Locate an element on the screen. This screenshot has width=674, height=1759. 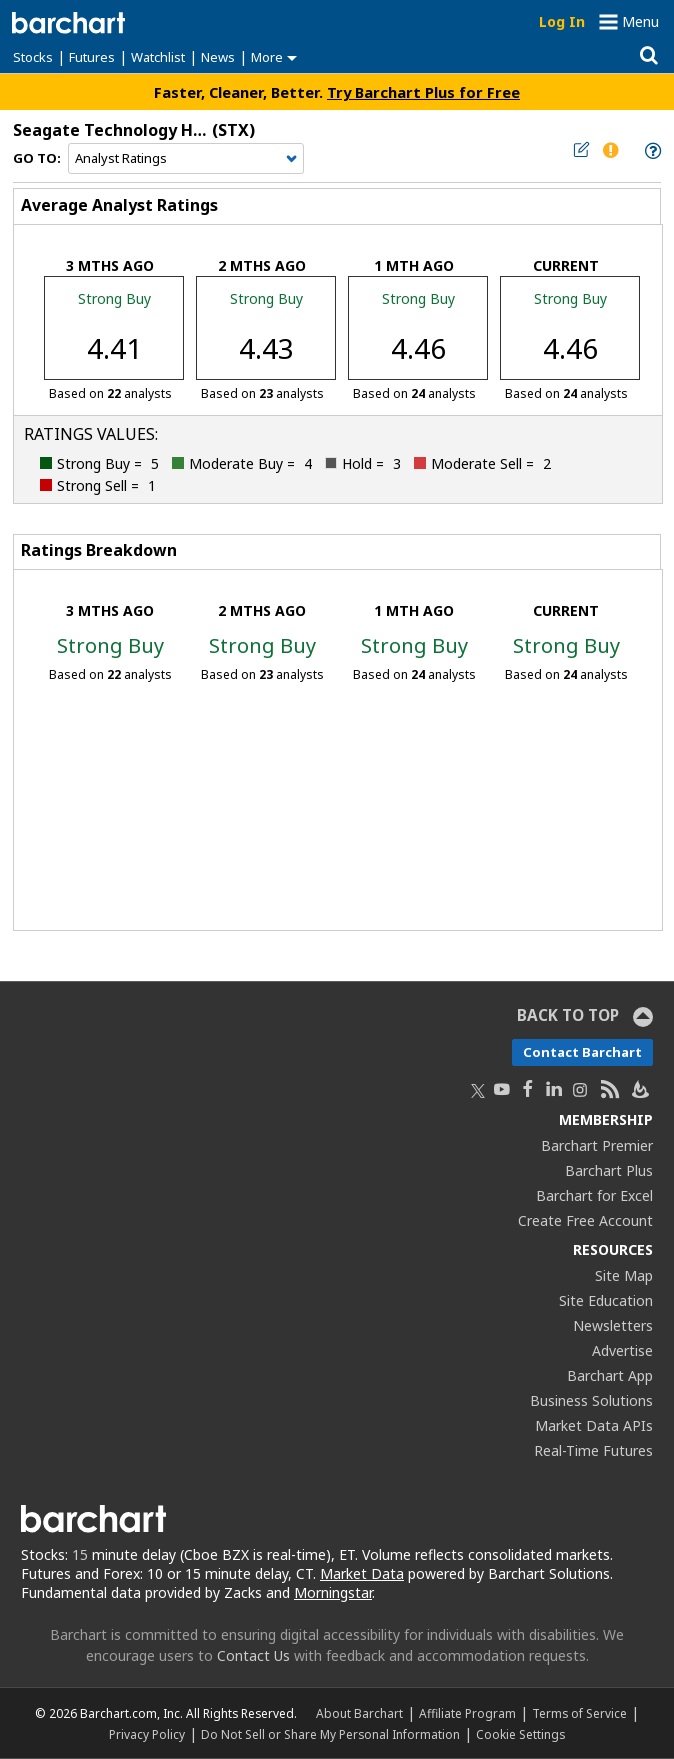
Barchart Plus is located at coordinates (609, 1170).